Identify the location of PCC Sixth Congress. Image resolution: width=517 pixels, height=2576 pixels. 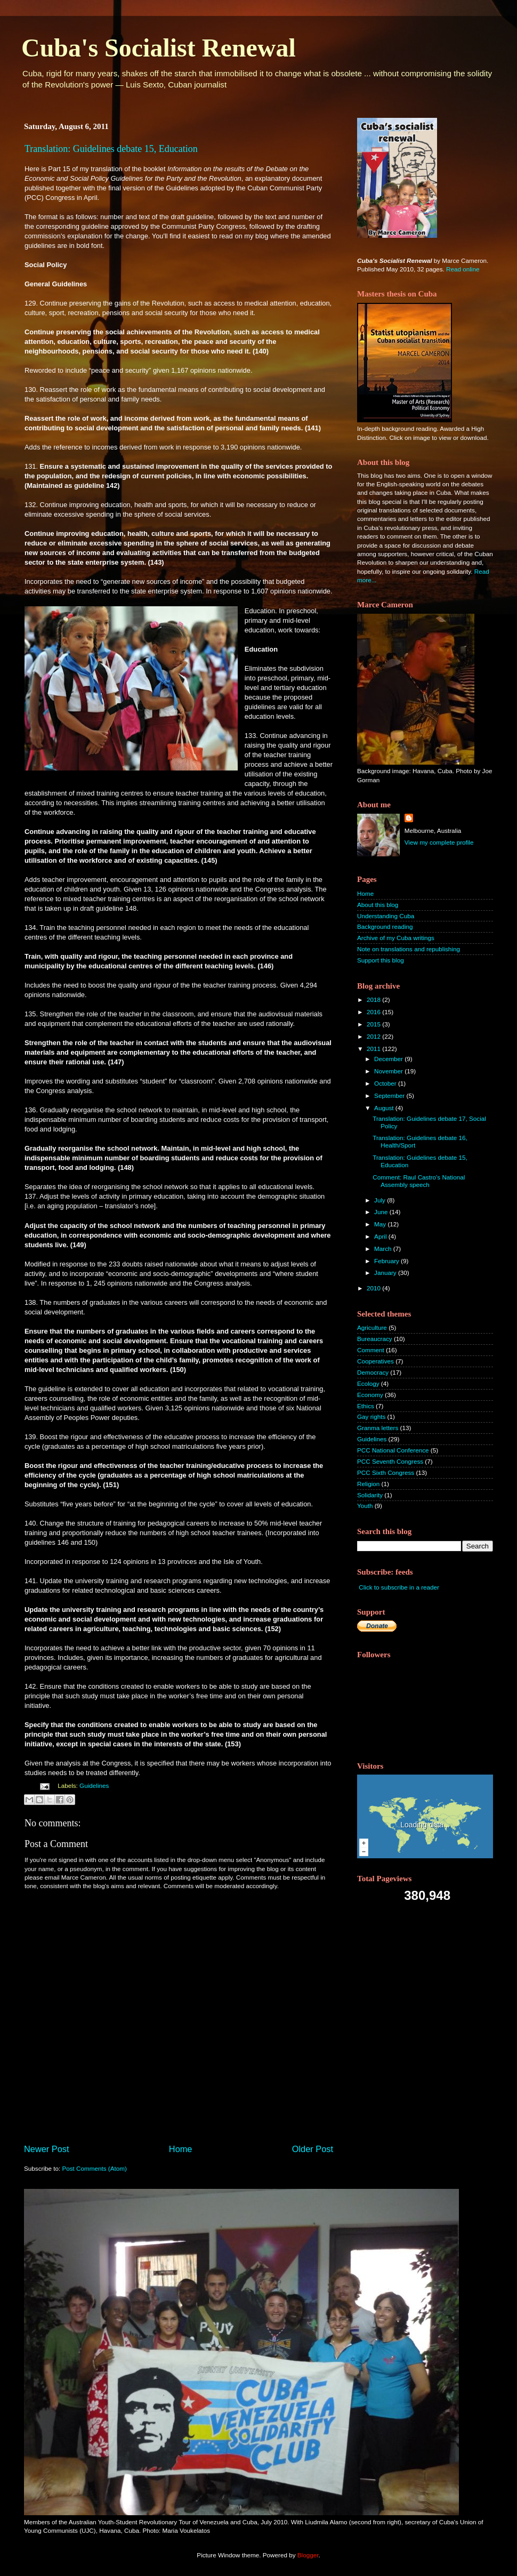
(385, 1472).